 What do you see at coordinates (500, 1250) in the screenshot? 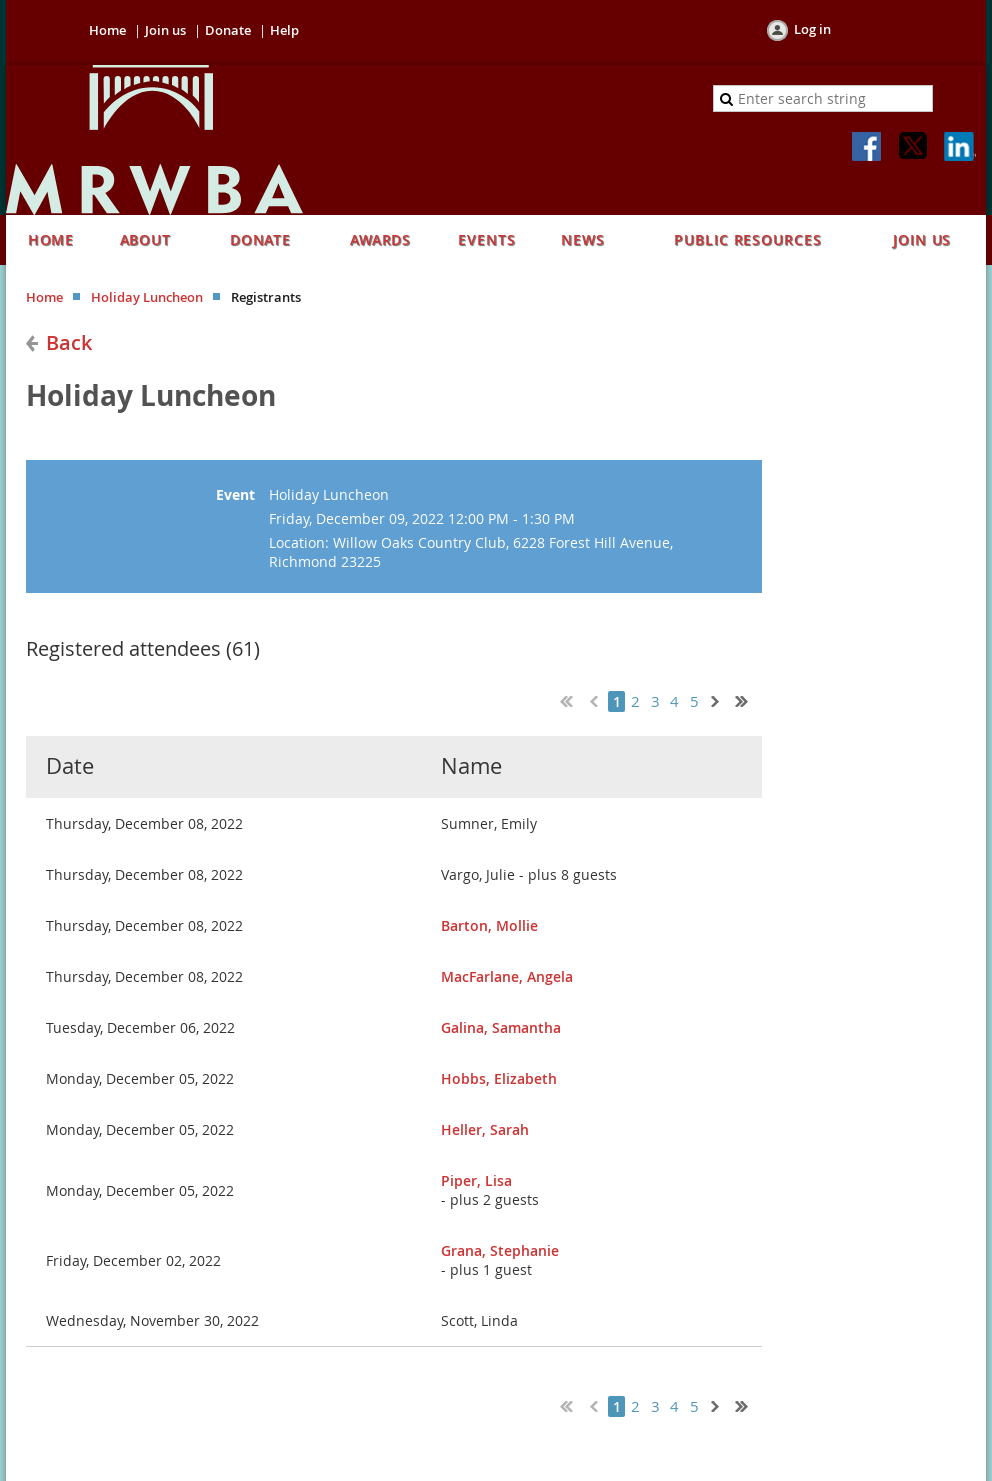
I see `Grana, Stephanie` at bounding box center [500, 1250].